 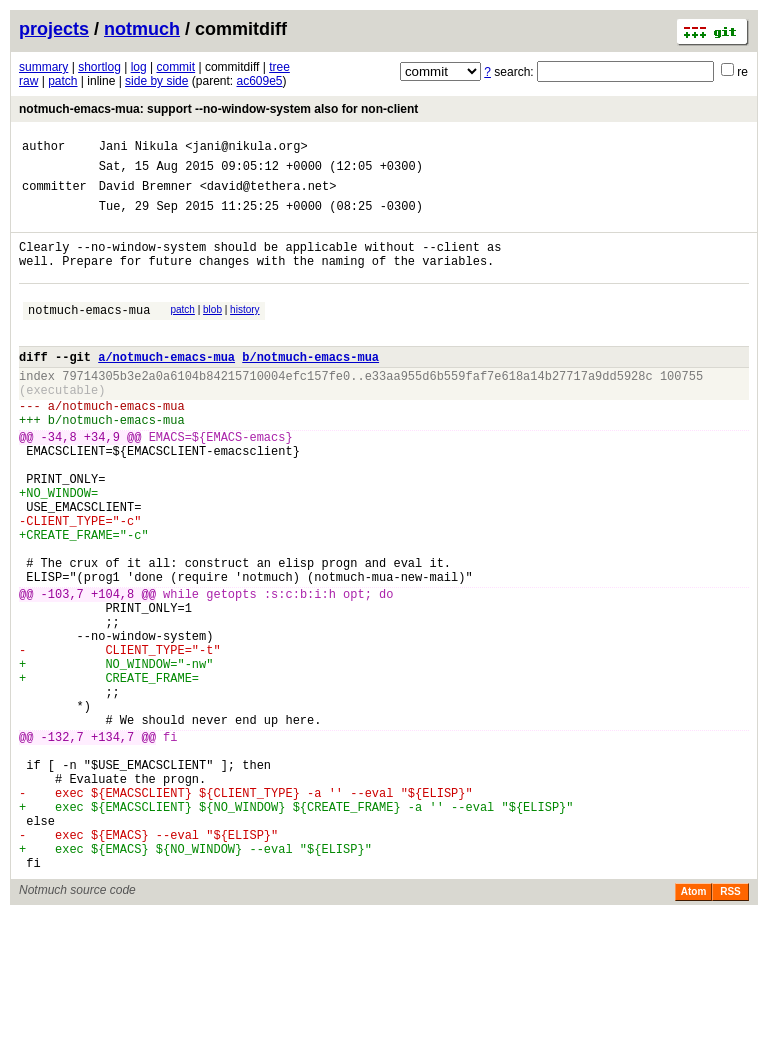 I want to click on -132,7, so click(x=62, y=844).